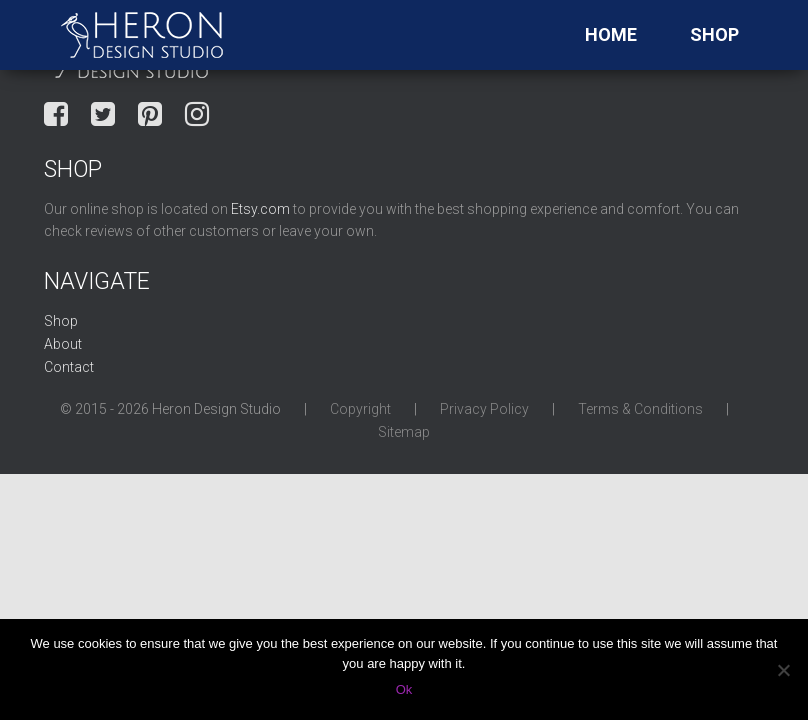  What do you see at coordinates (69, 367) in the screenshot?
I see `Contact` at bounding box center [69, 367].